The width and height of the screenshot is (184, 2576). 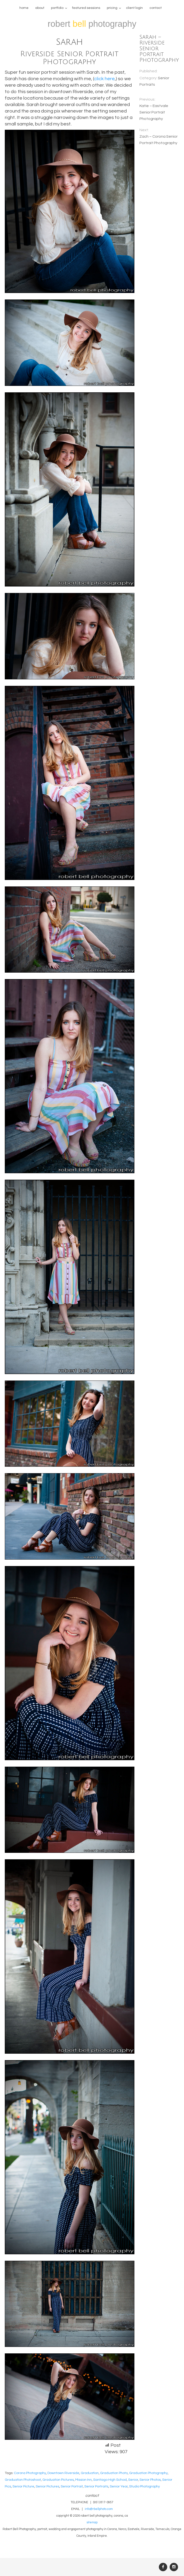 What do you see at coordinates (144, 2486) in the screenshot?
I see `Studio Photography` at bounding box center [144, 2486].